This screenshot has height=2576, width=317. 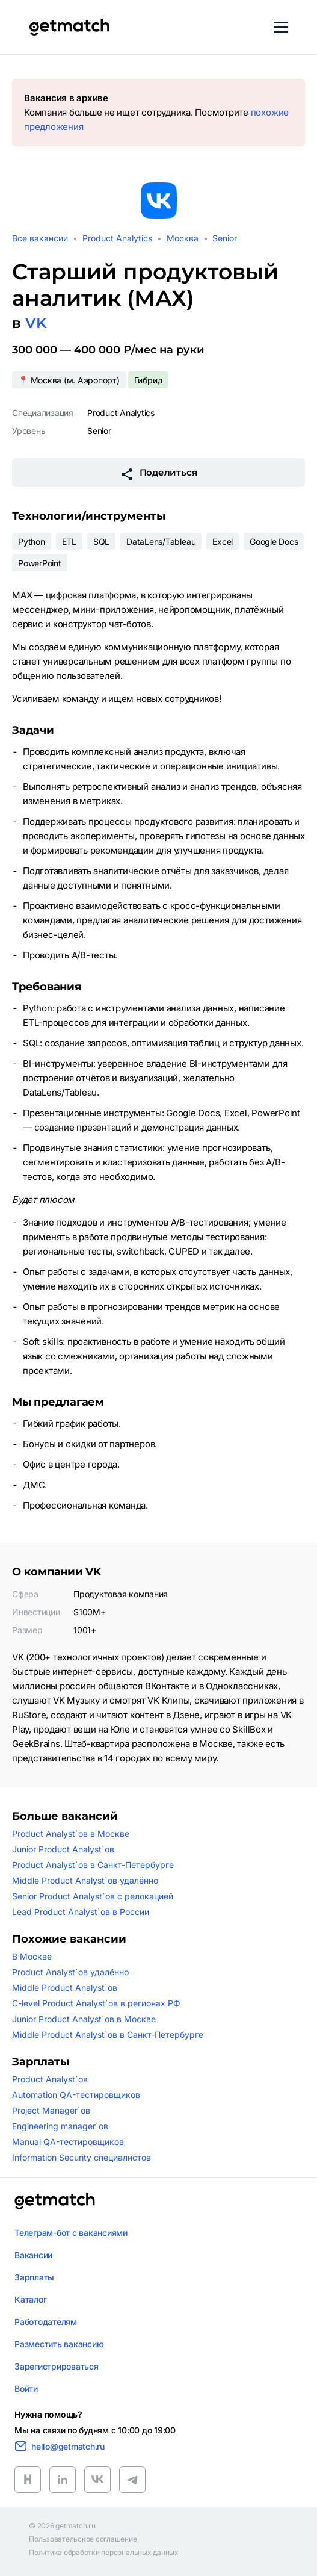 What do you see at coordinates (33, 2255) in the screenshot?
I see `Вакансии` at bounding box center [33, 2255].